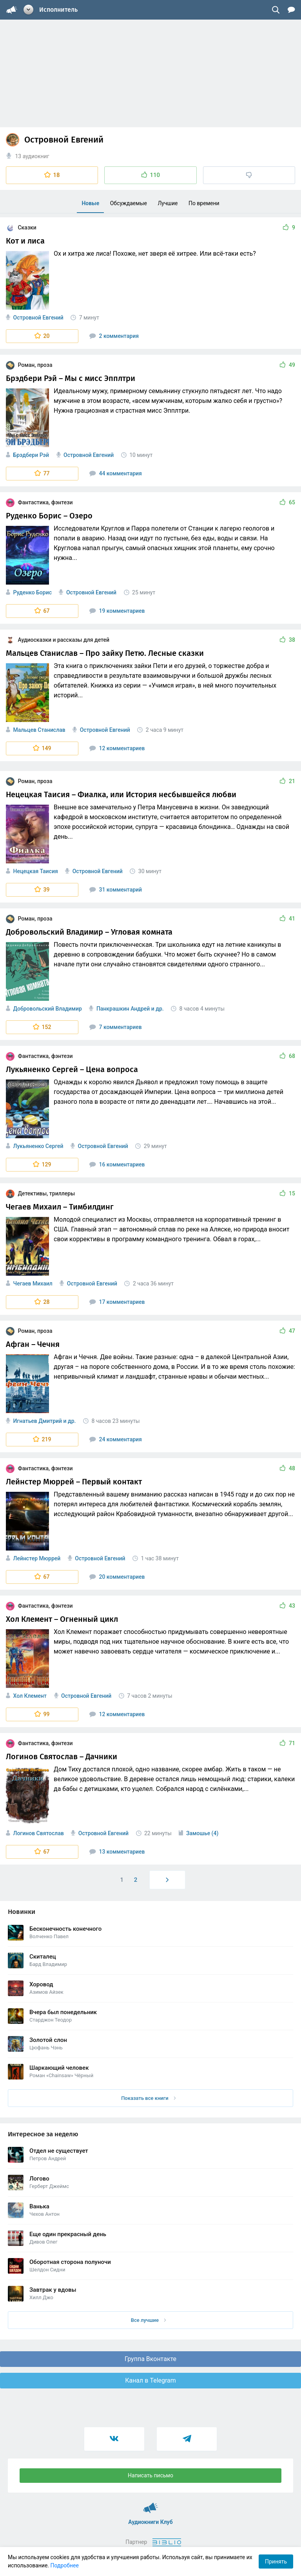 The height and width of the screenshot is (2576, 301). Describe the element at coordinates (117, 1164) in the screenshot. I see `16 комментариев` at that location.